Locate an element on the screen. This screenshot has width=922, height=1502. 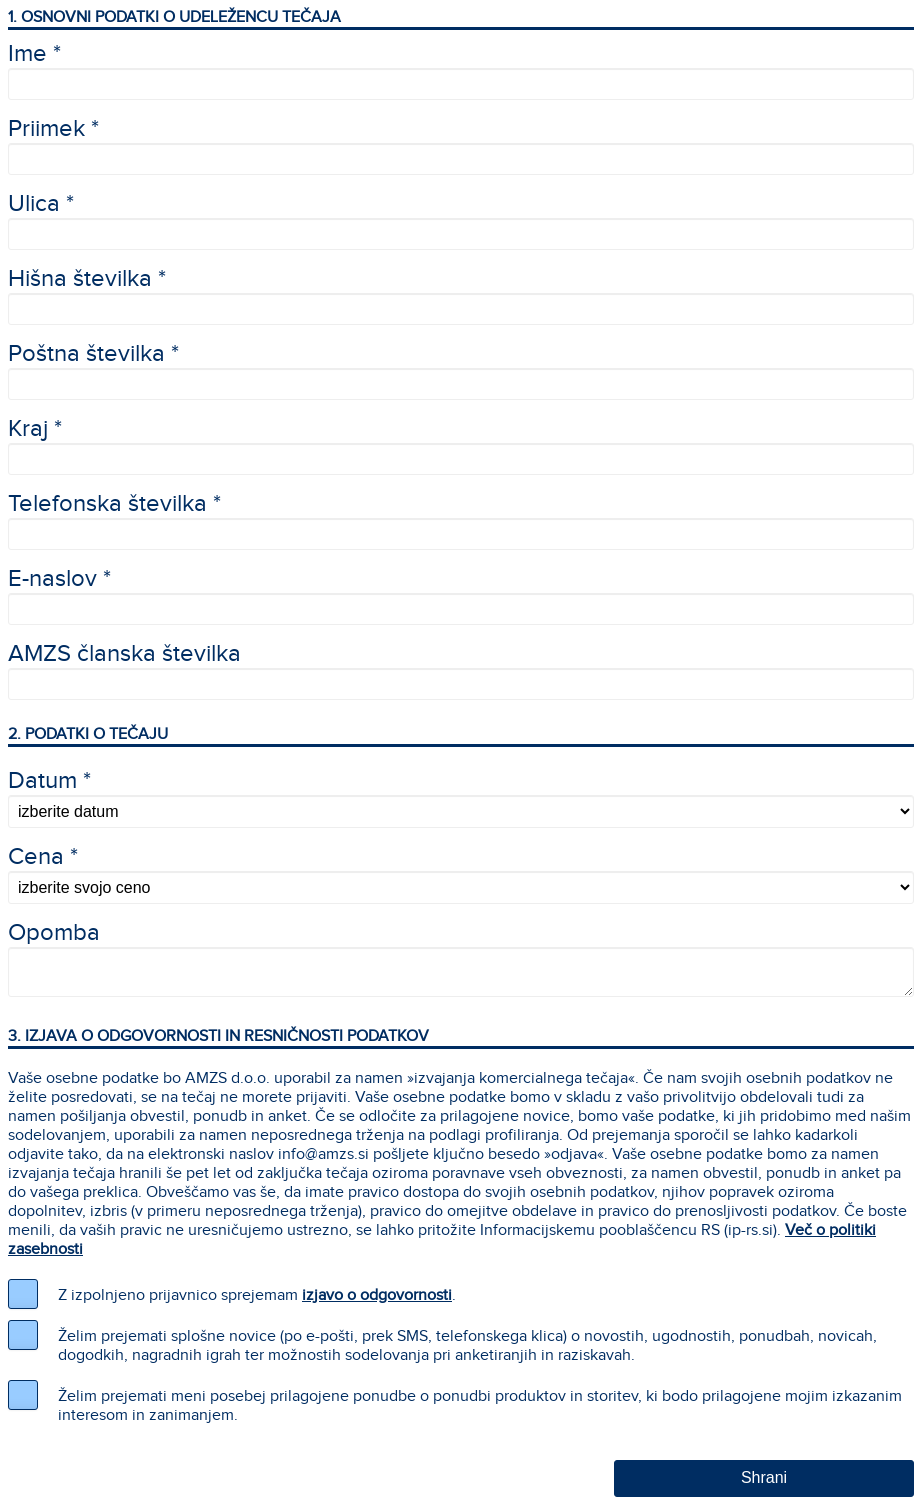
Opomba is located at coordinates (54, 933).